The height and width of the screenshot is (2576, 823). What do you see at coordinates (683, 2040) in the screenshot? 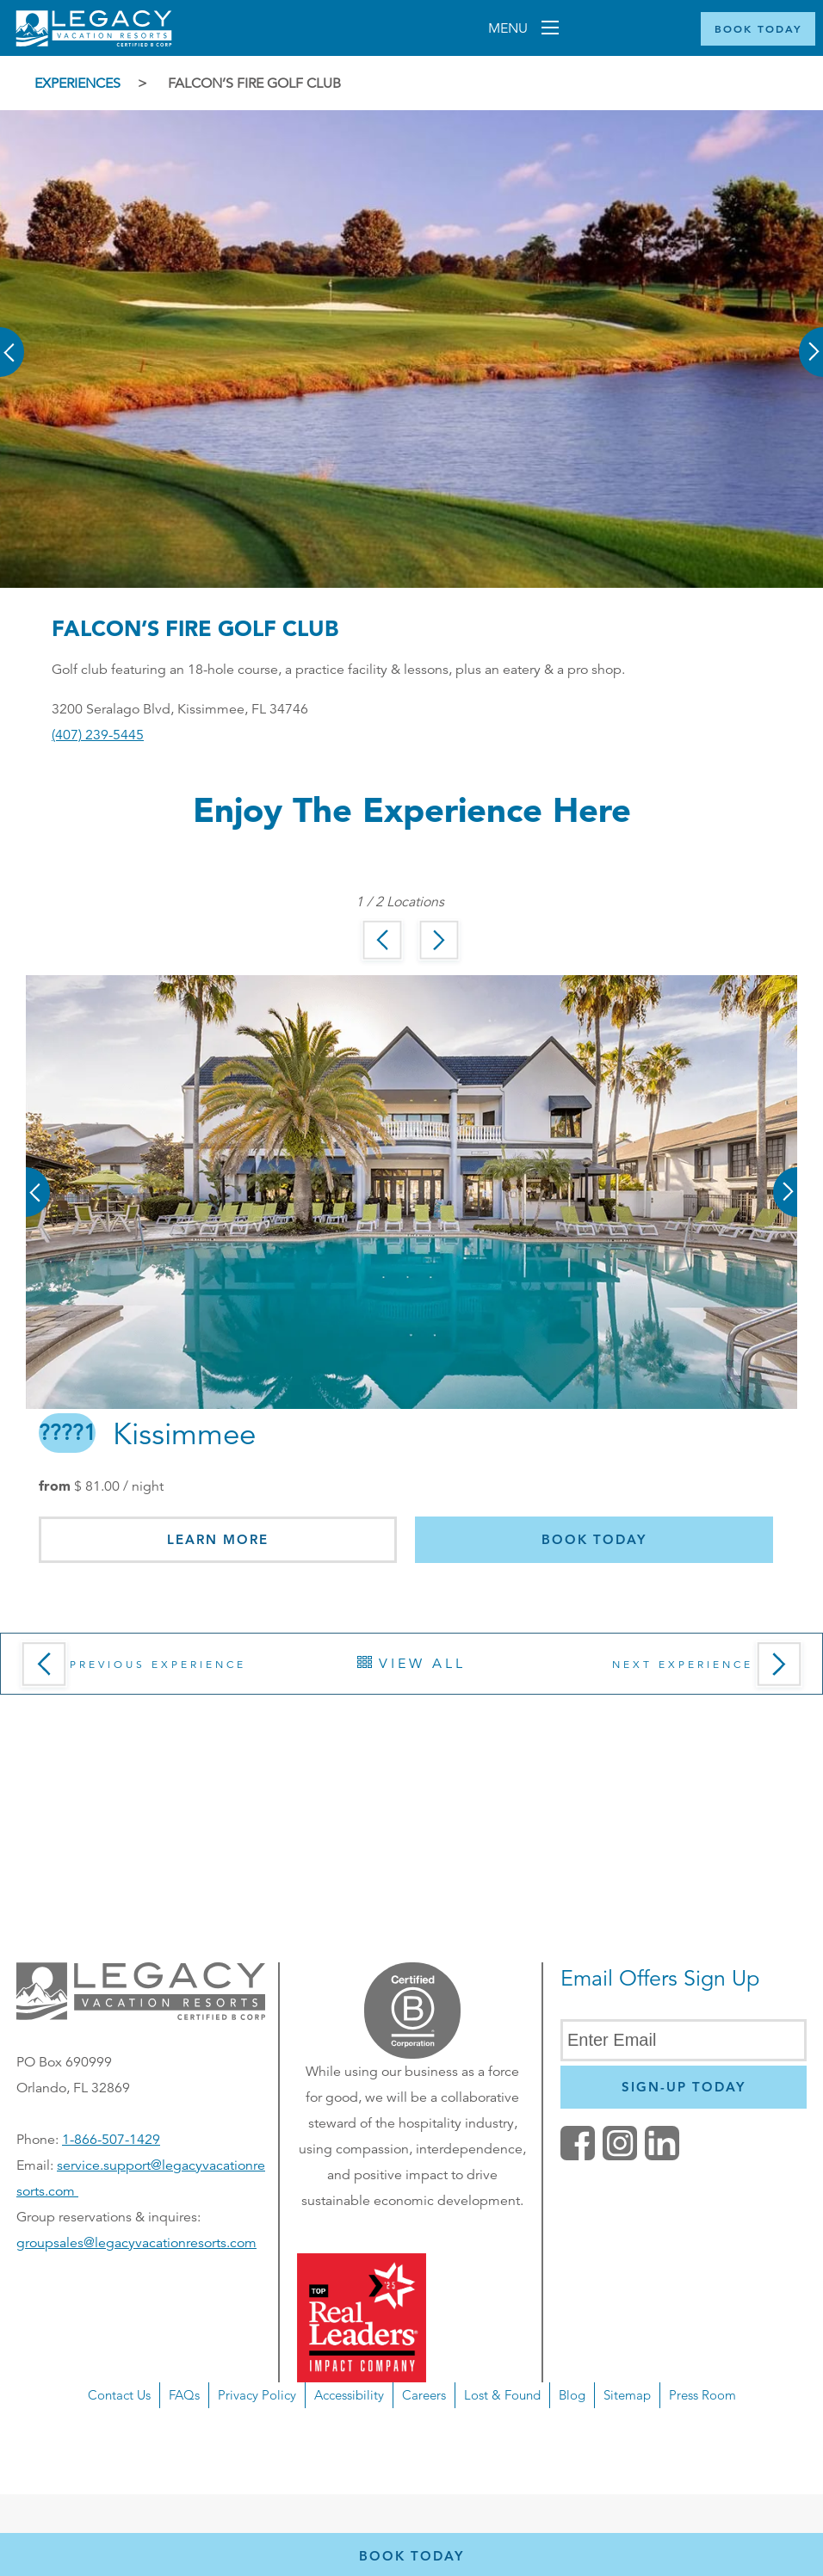
I see `[Enter Email]` at bounding box center [683, 2040].